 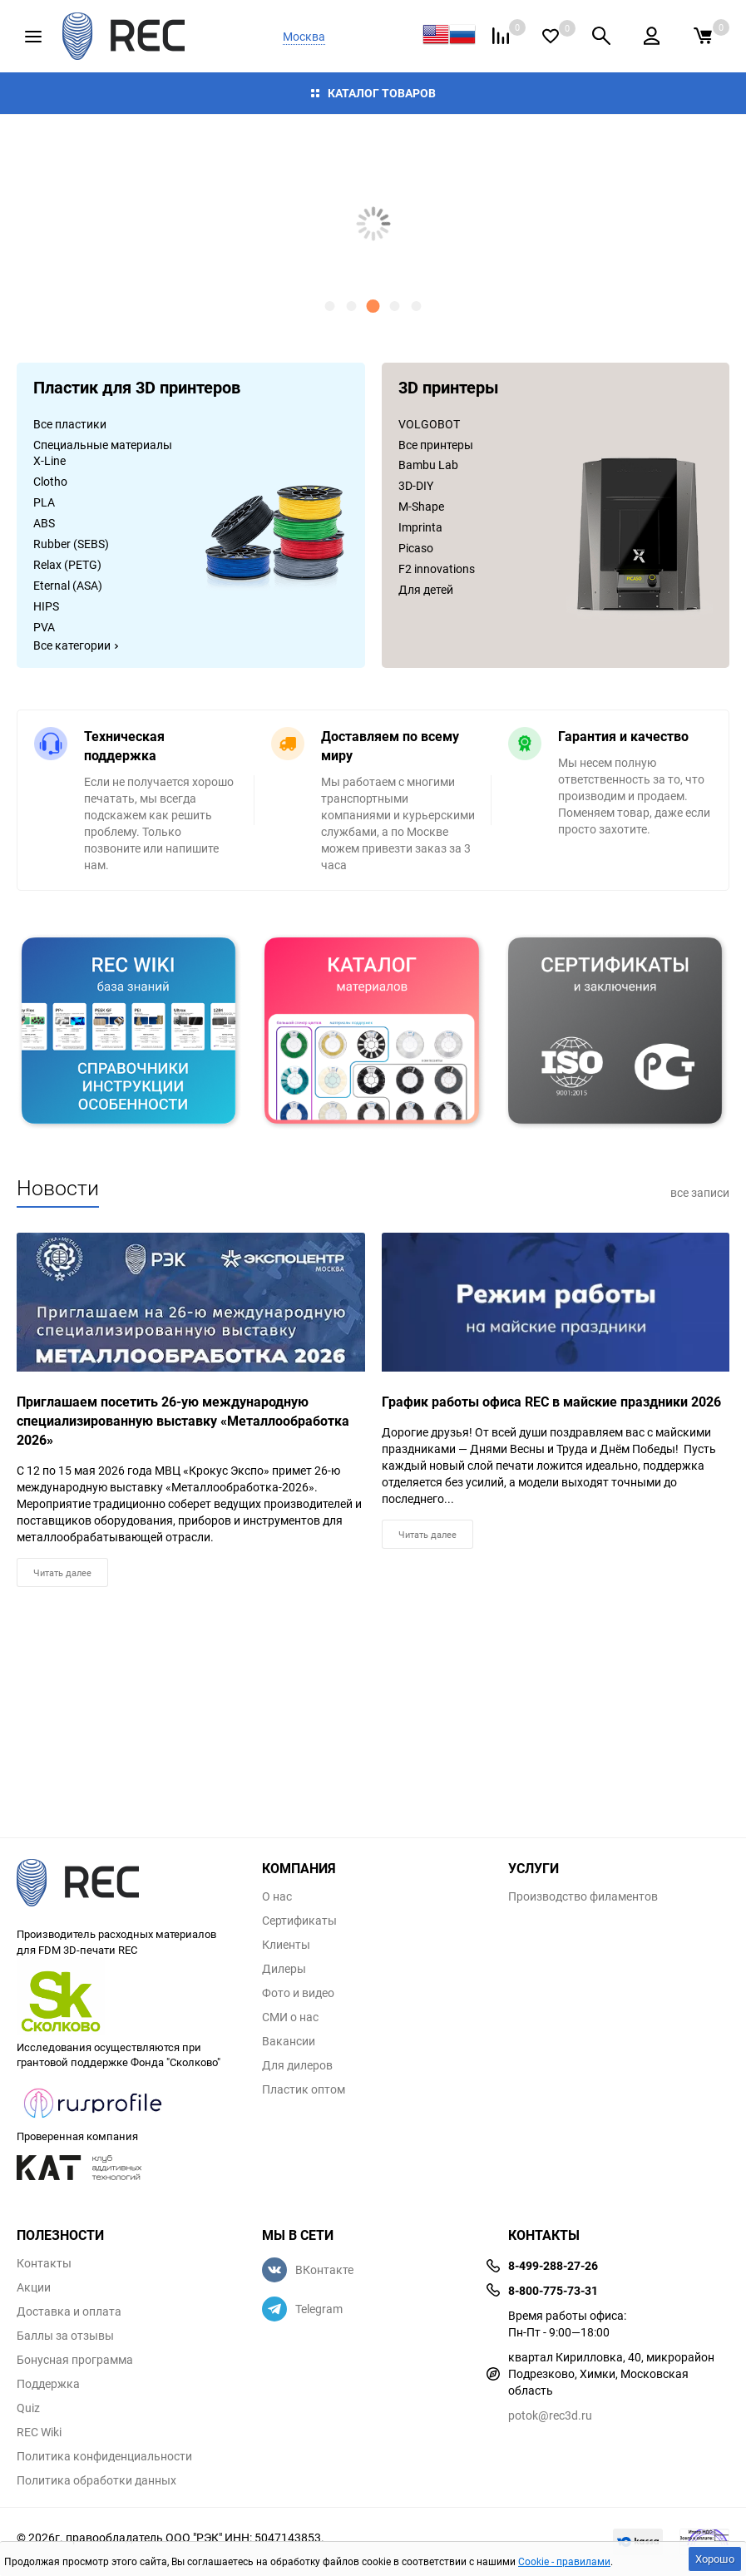 I want to click on Контакты, so click(x=44, y=2263).